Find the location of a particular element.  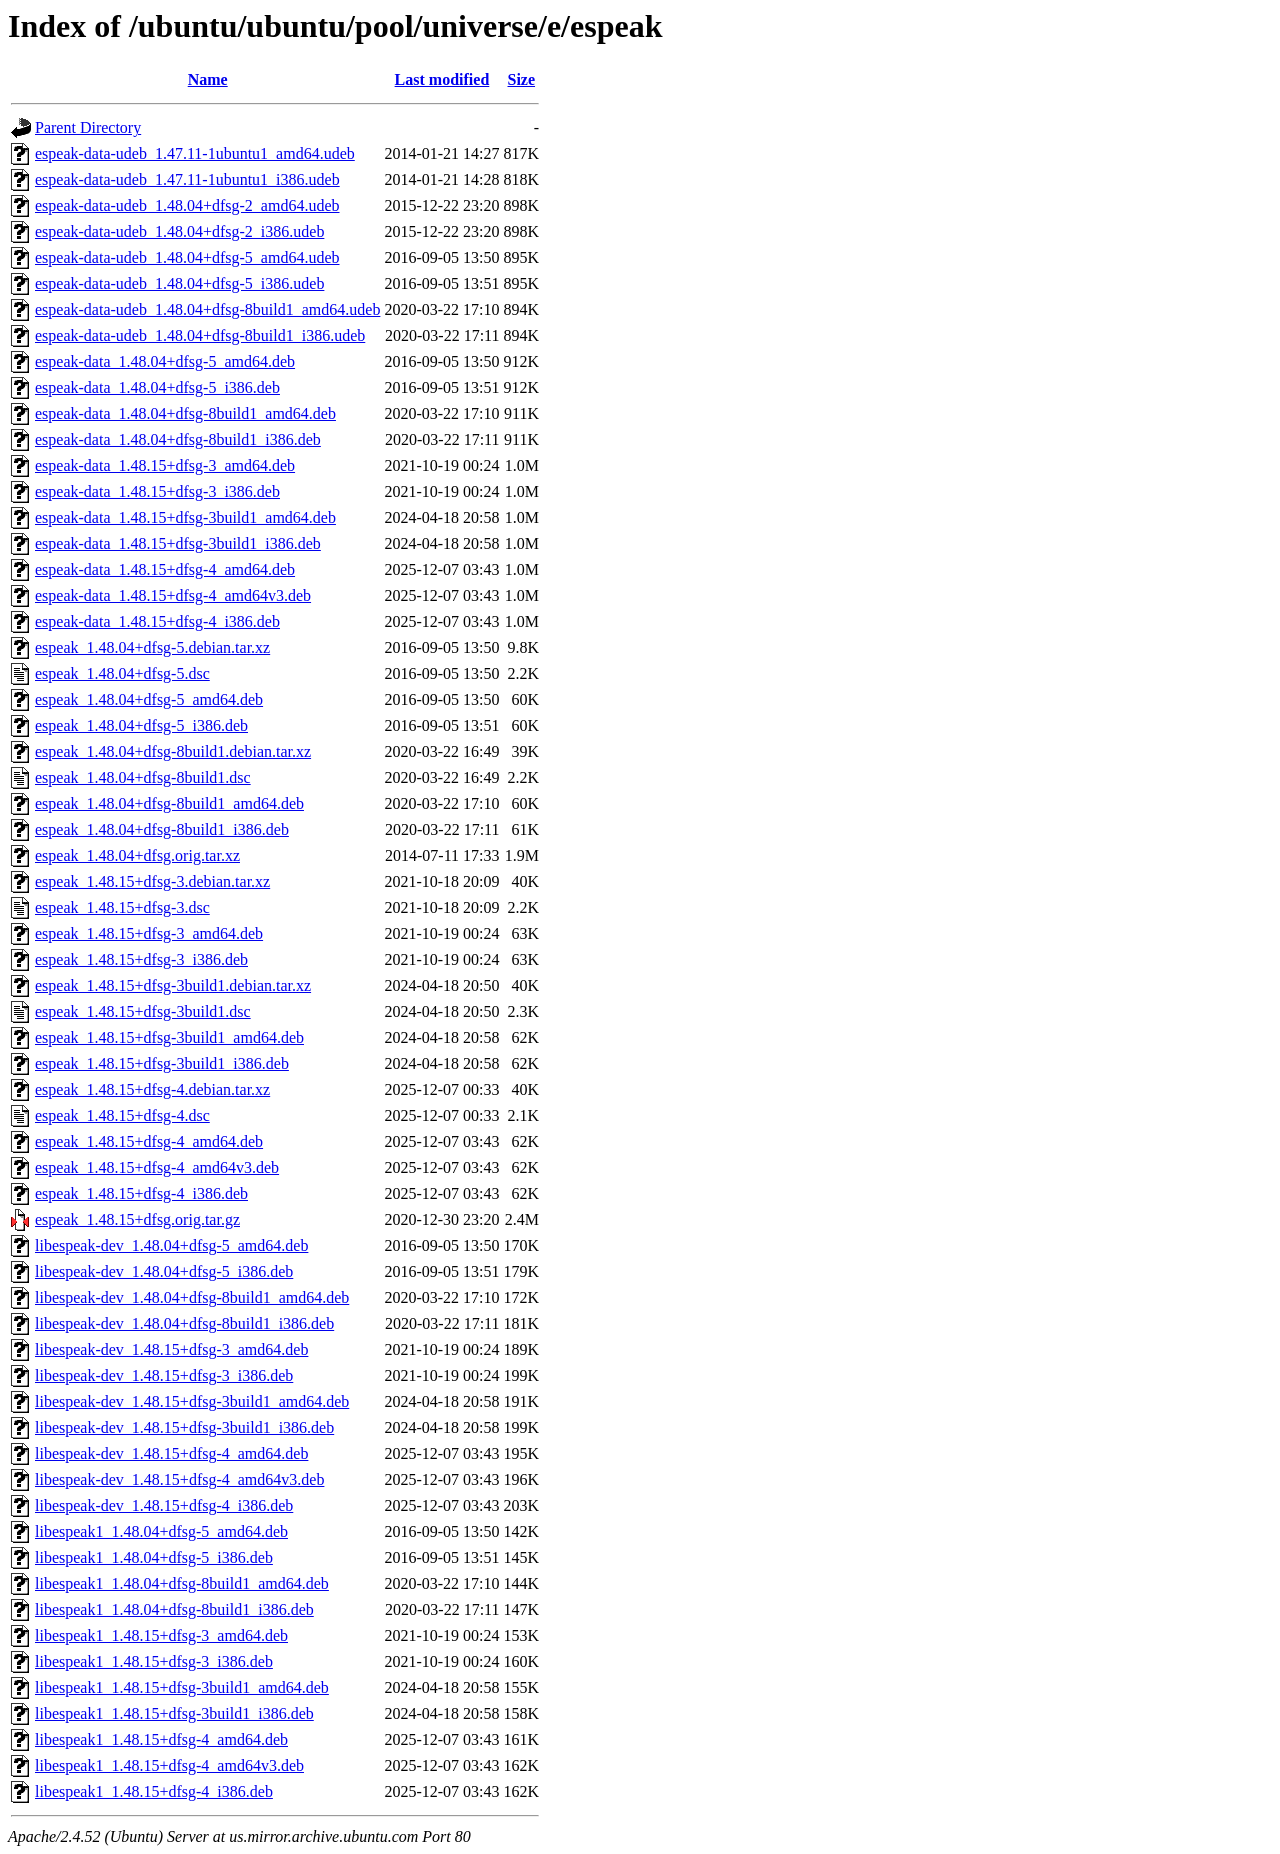

espeak-data-udeb_1.48.04+dfsg-5_amd64.udeb is located at coordinates (187, 257).